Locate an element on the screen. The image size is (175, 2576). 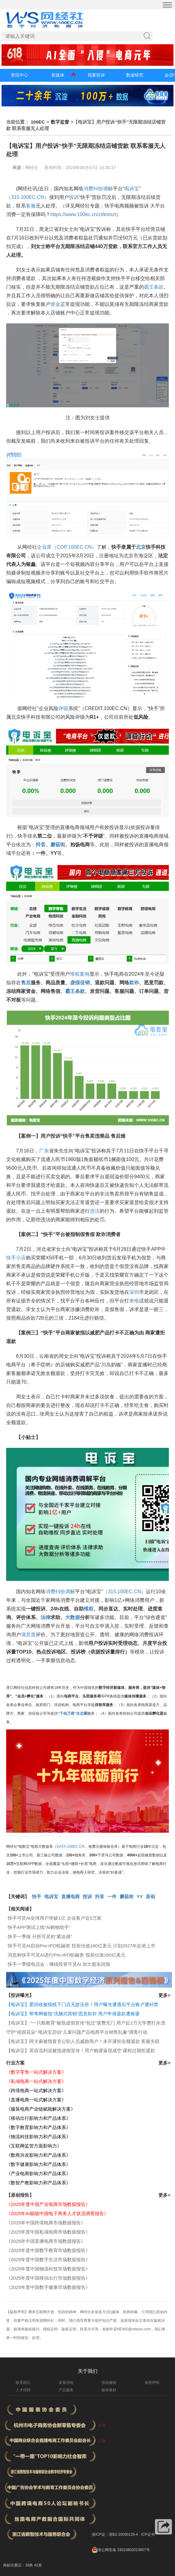
免责声明 is located at coordinates (152, 2382).